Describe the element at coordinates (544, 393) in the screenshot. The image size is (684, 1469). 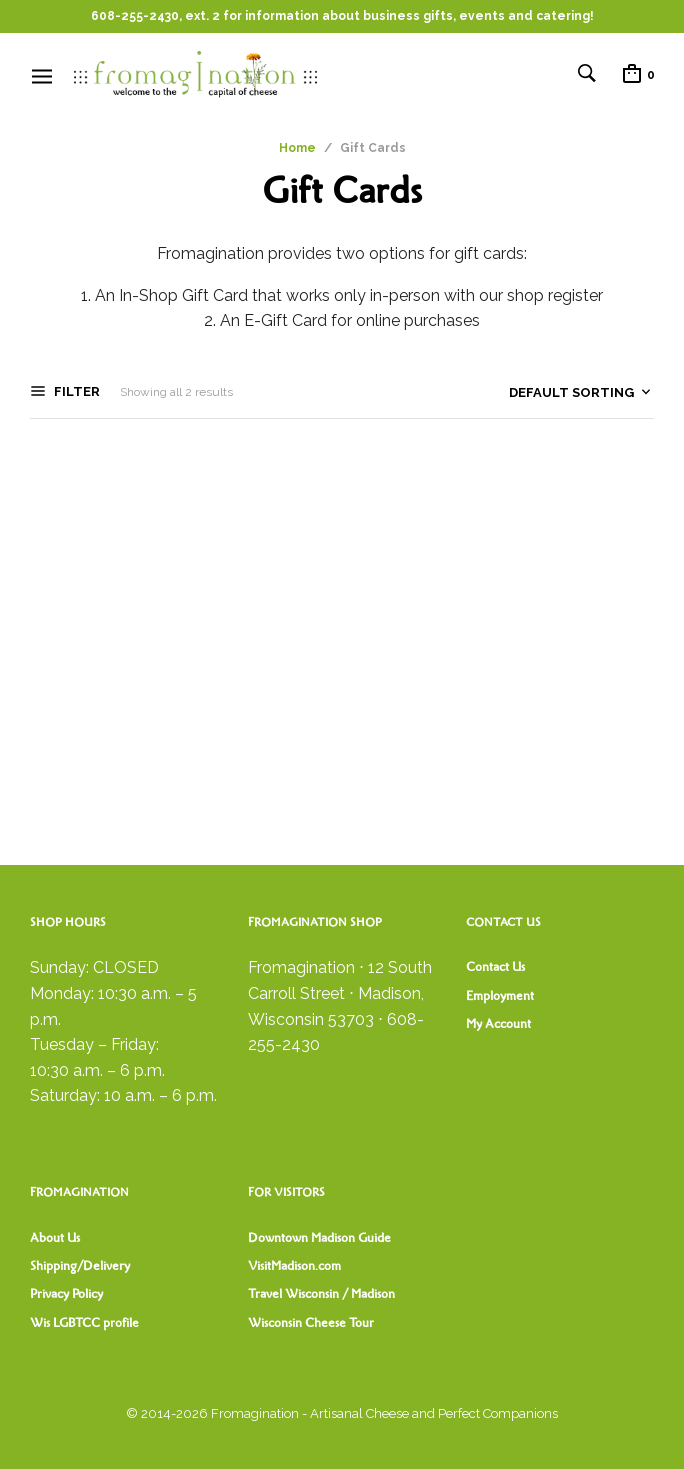
I see `[Shop order]` at that location.